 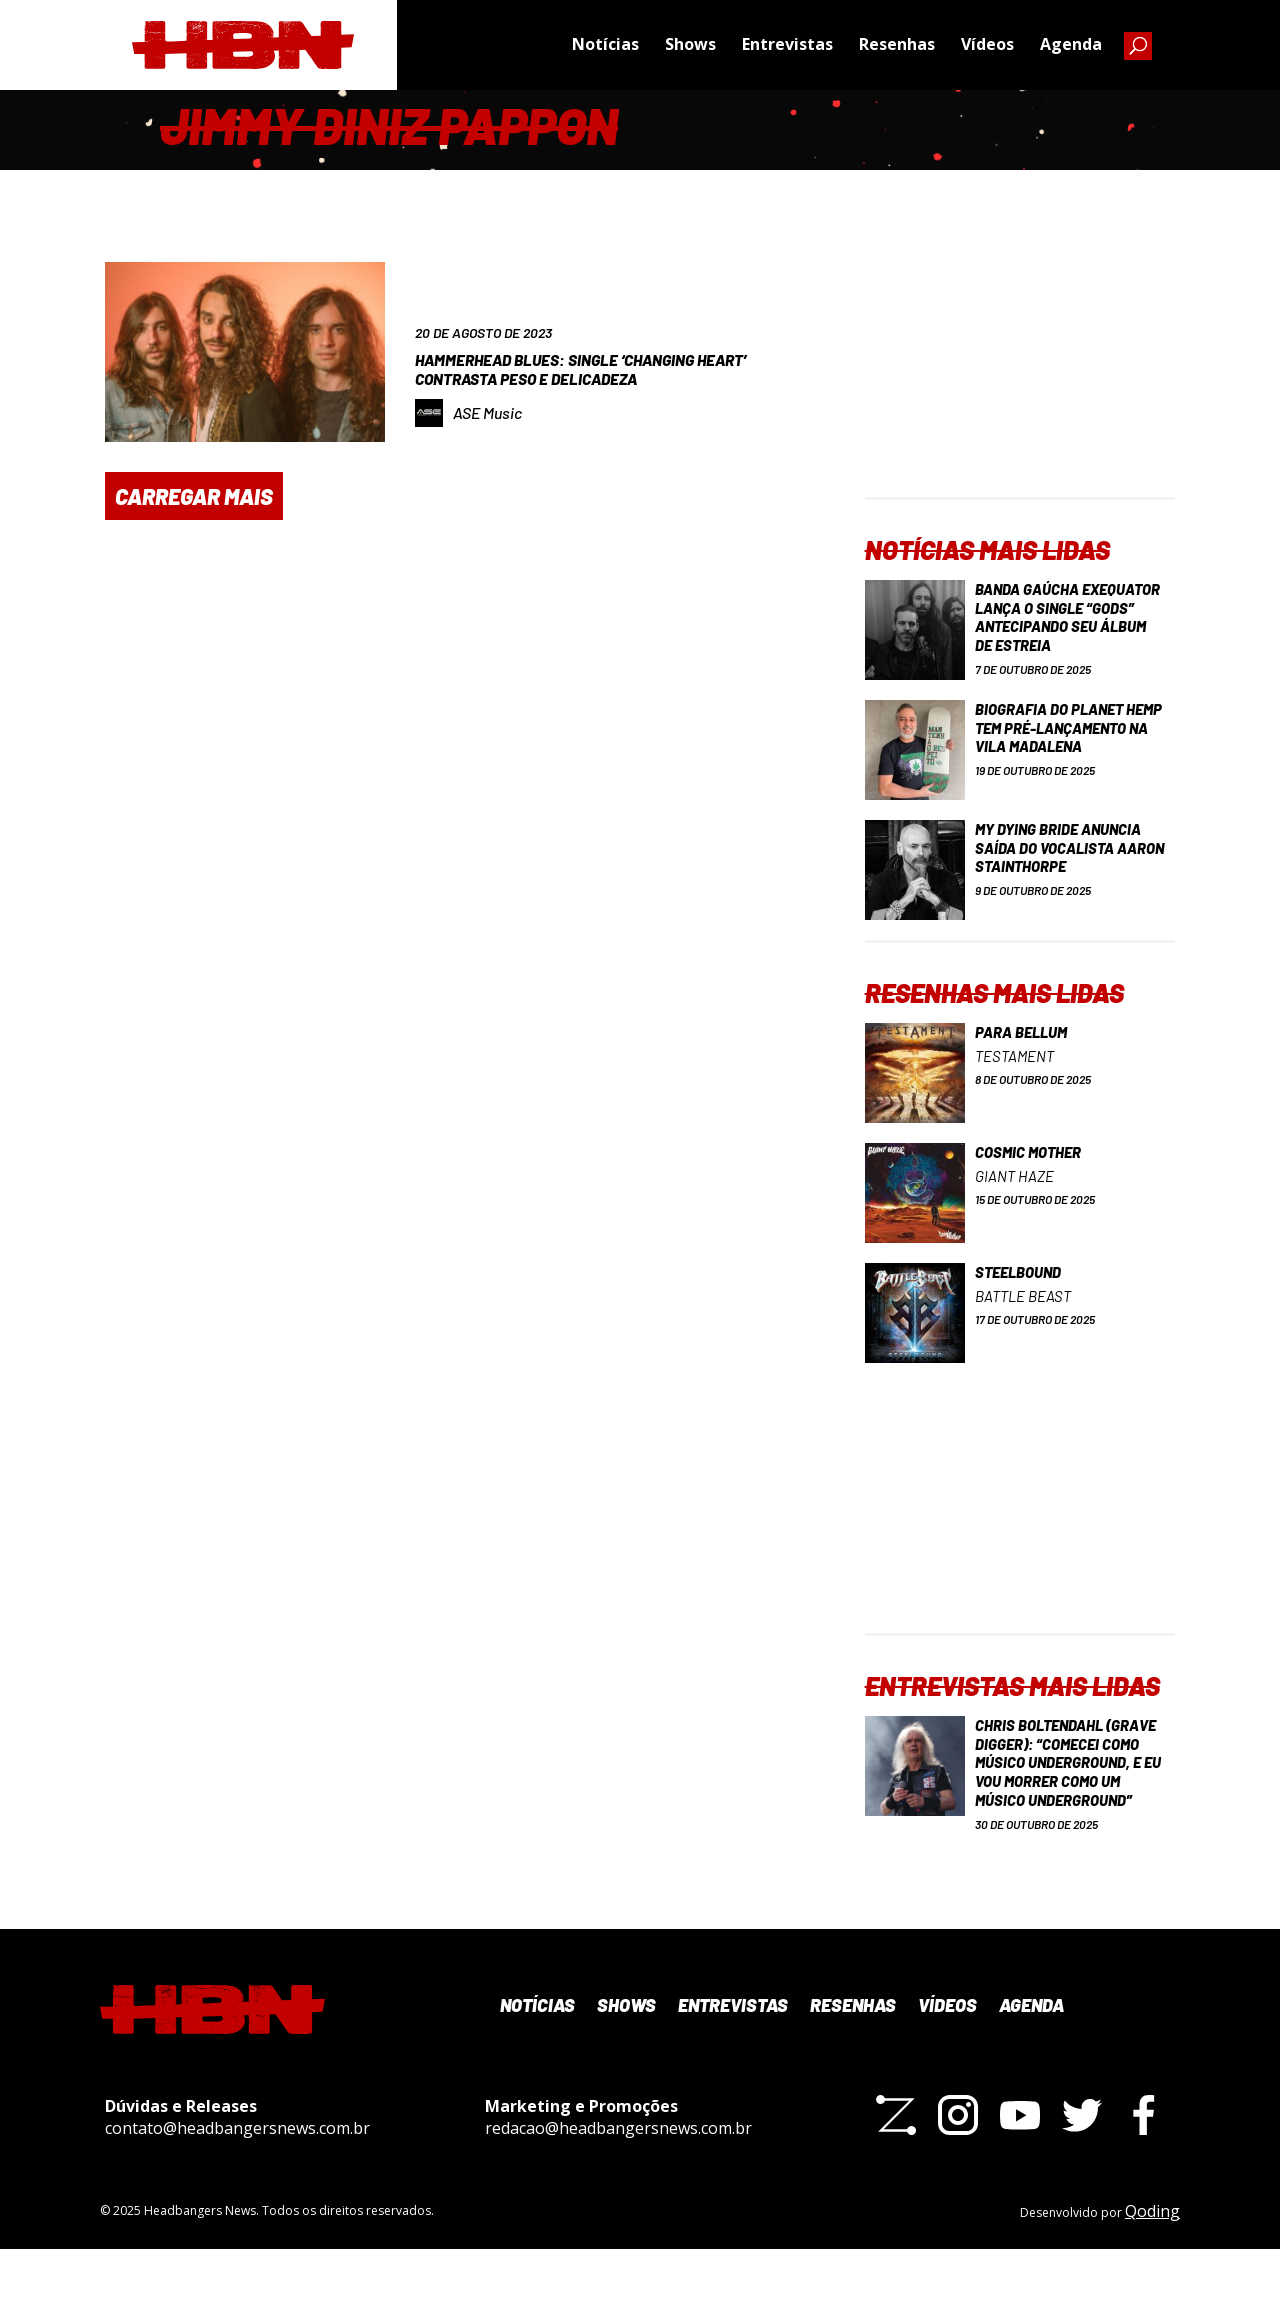 I want to click on Vídeos, so click(x=987, y=45).